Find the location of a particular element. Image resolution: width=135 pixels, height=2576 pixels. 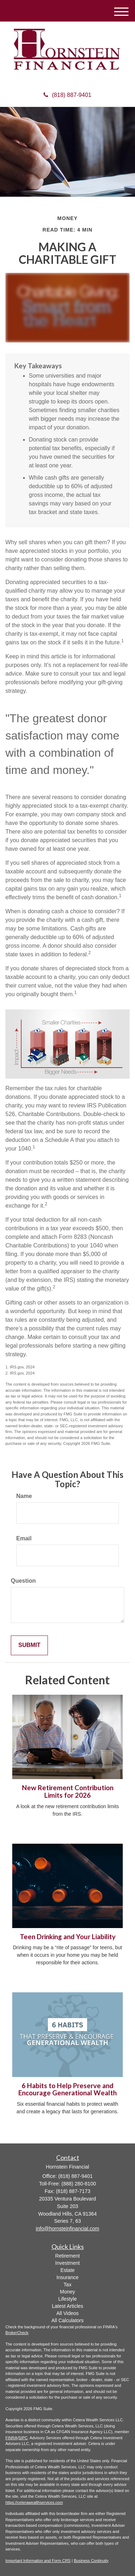

New Retirement Contribution Limits for 2026 is located at coordinates (67, 1791).